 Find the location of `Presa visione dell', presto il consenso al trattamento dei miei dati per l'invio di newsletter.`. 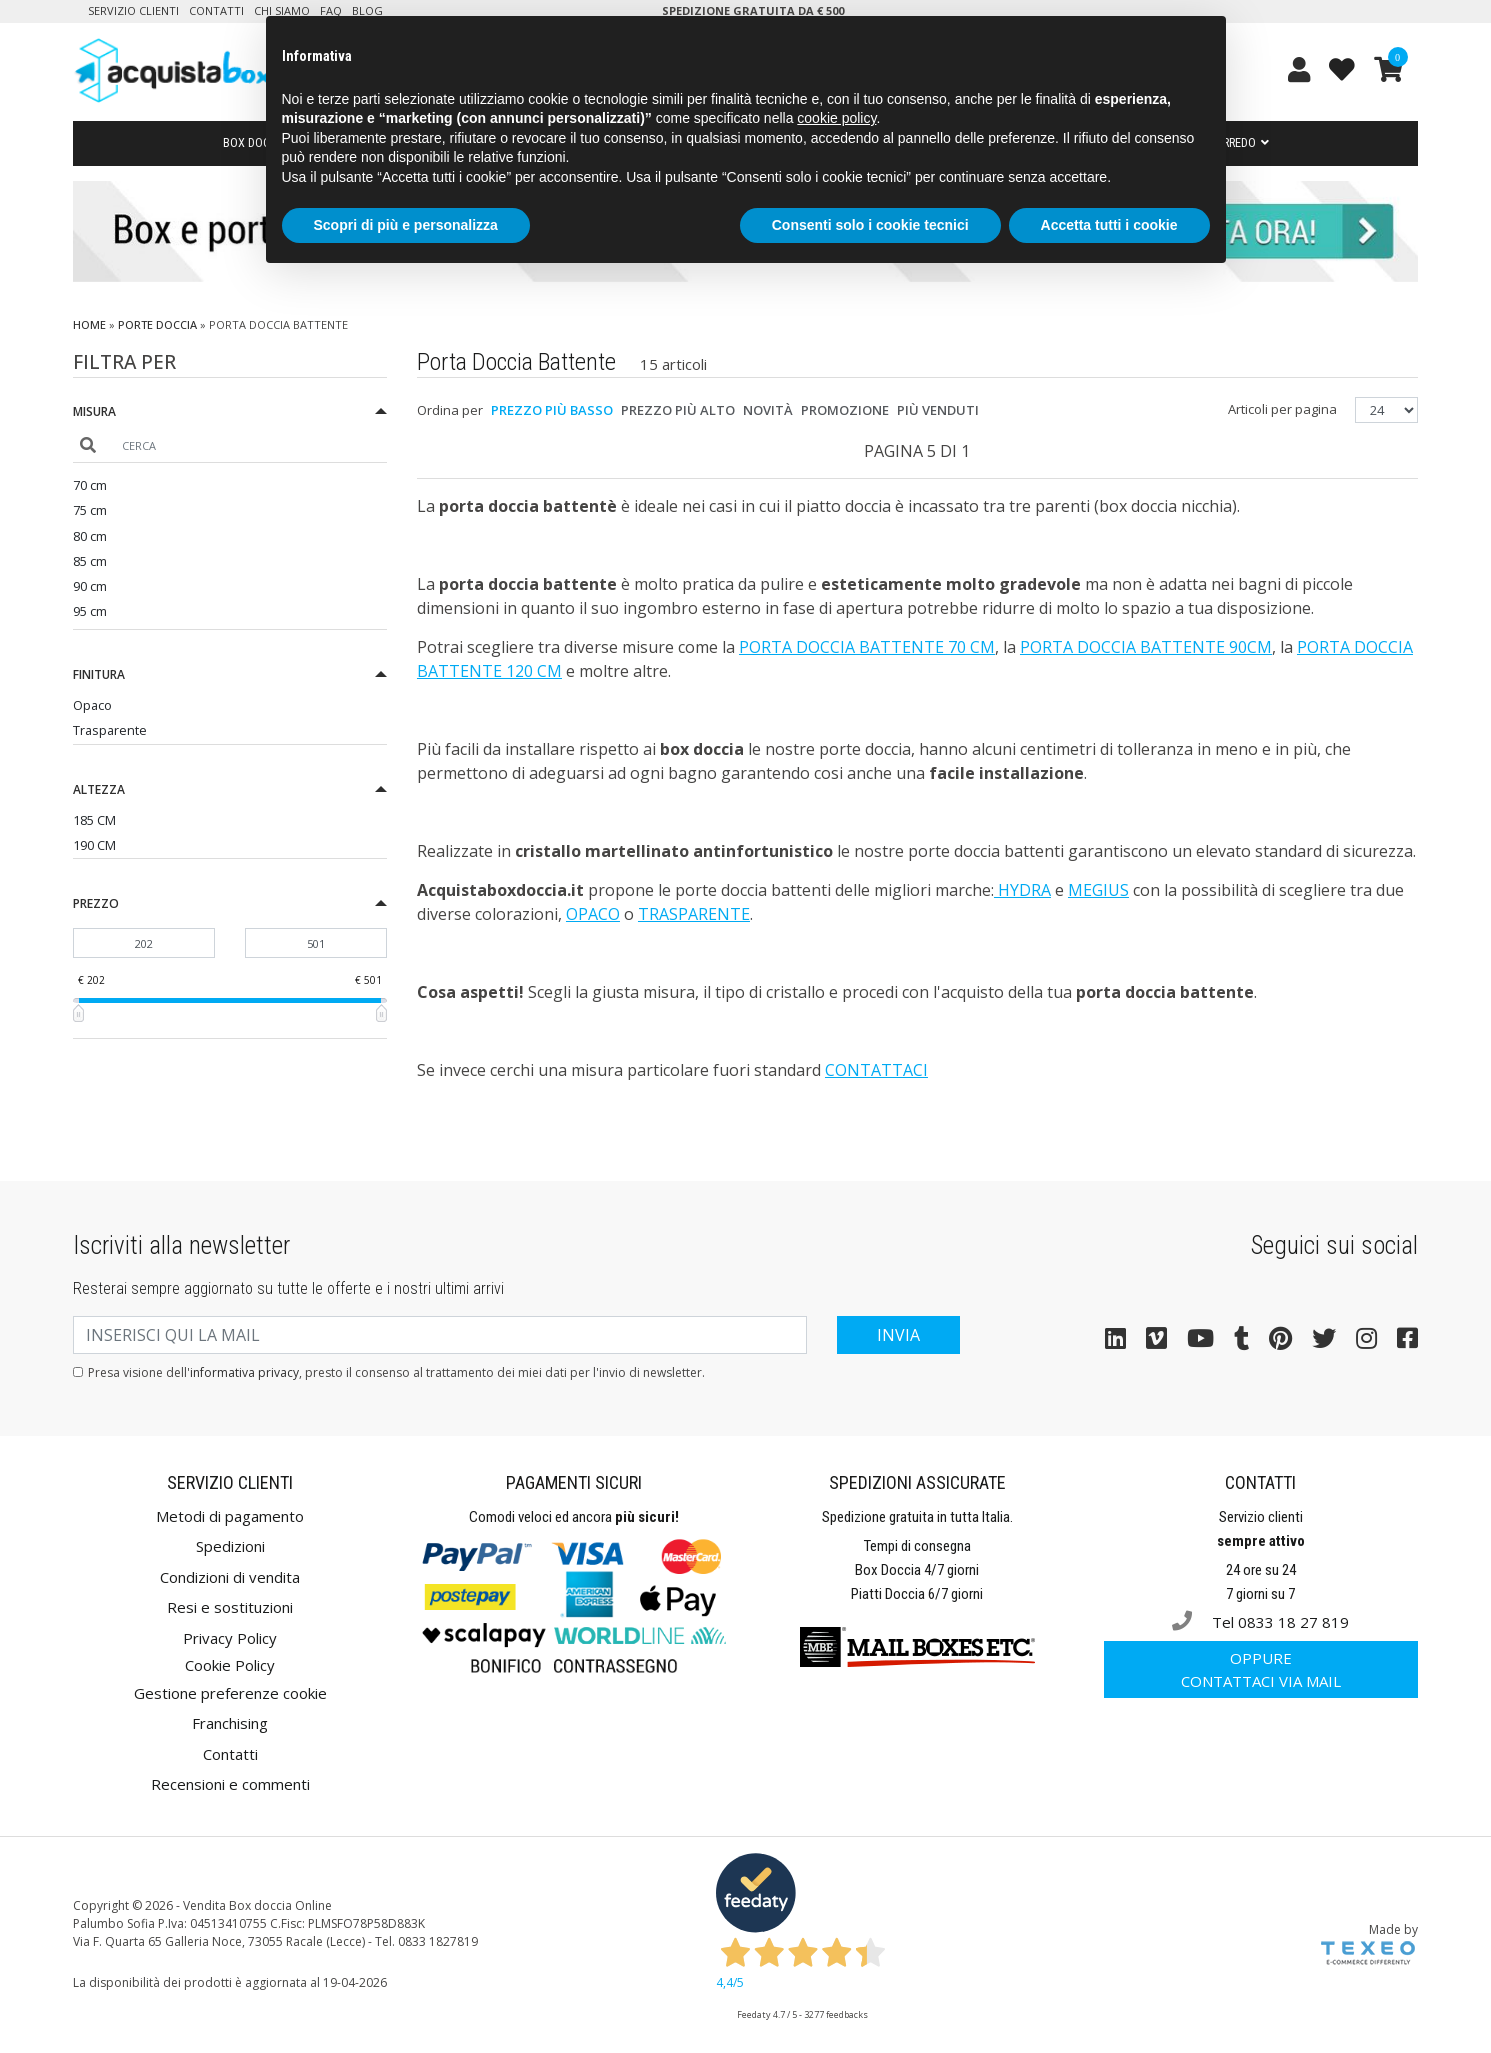

Presa visione dell', presto il consenso al trattamento dei miei dati per l'invio di newsletter. is located at coordinates (396, 1372).